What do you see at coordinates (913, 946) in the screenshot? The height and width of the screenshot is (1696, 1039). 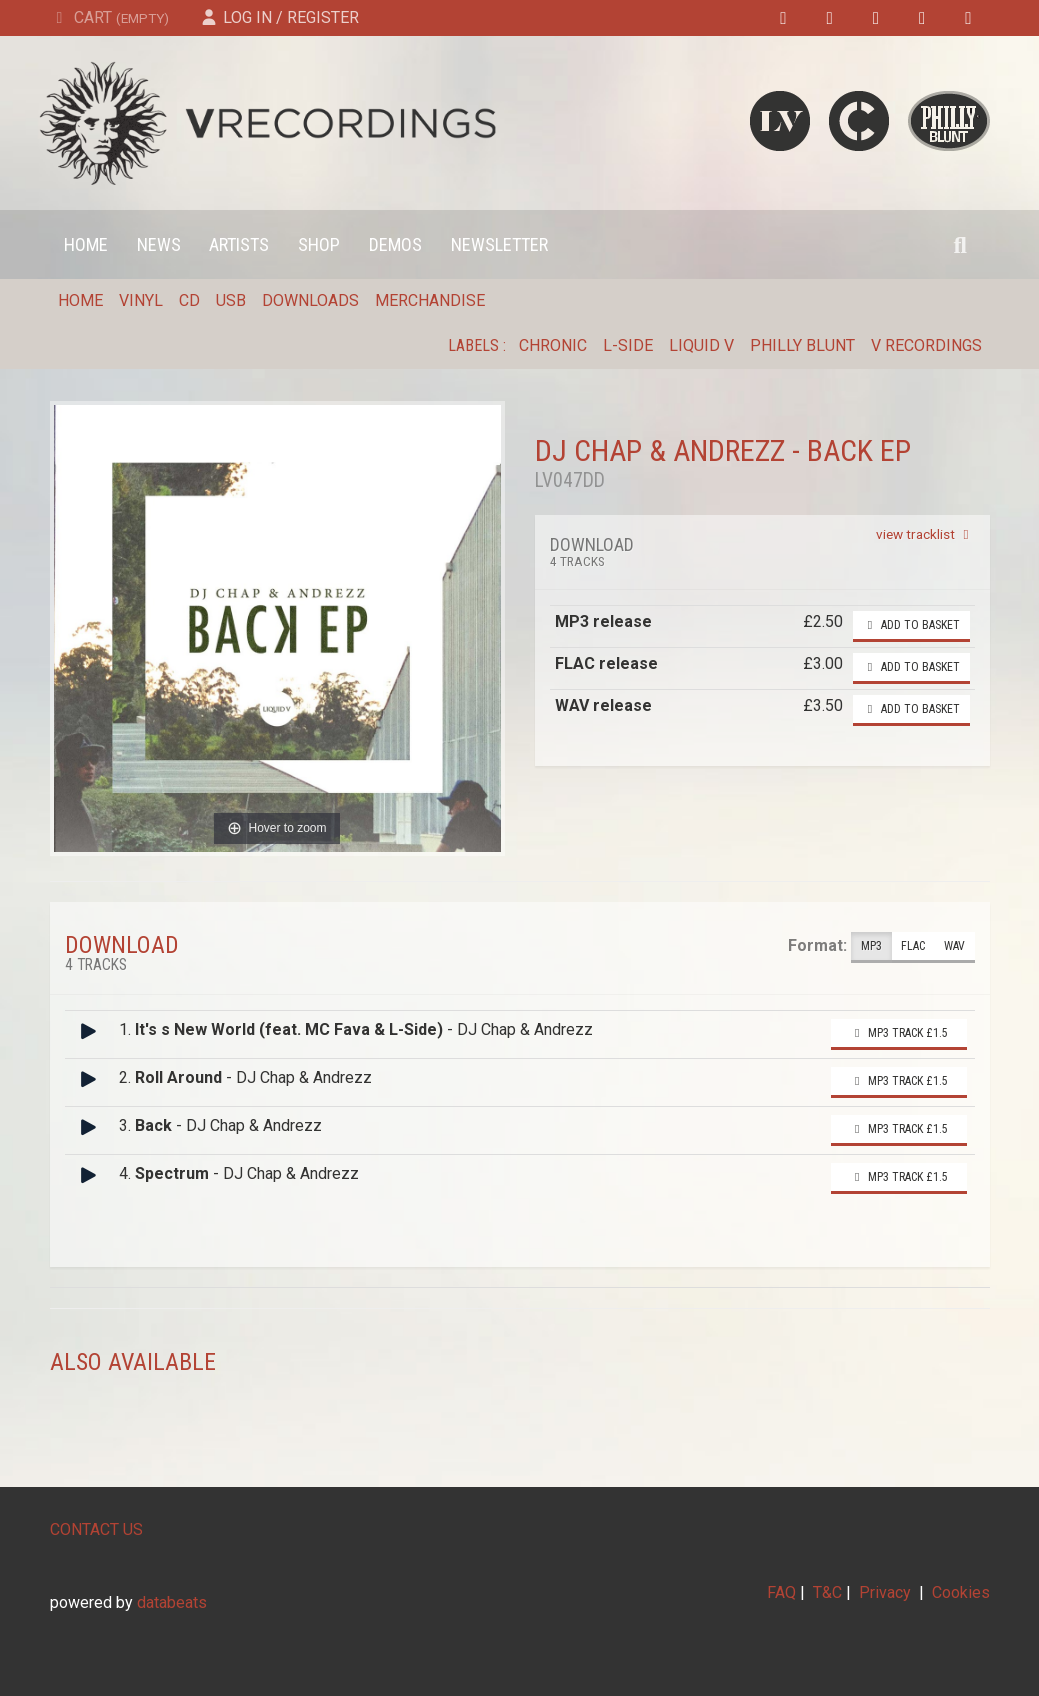 I see `FLAC` at bounding box center [913, 946].